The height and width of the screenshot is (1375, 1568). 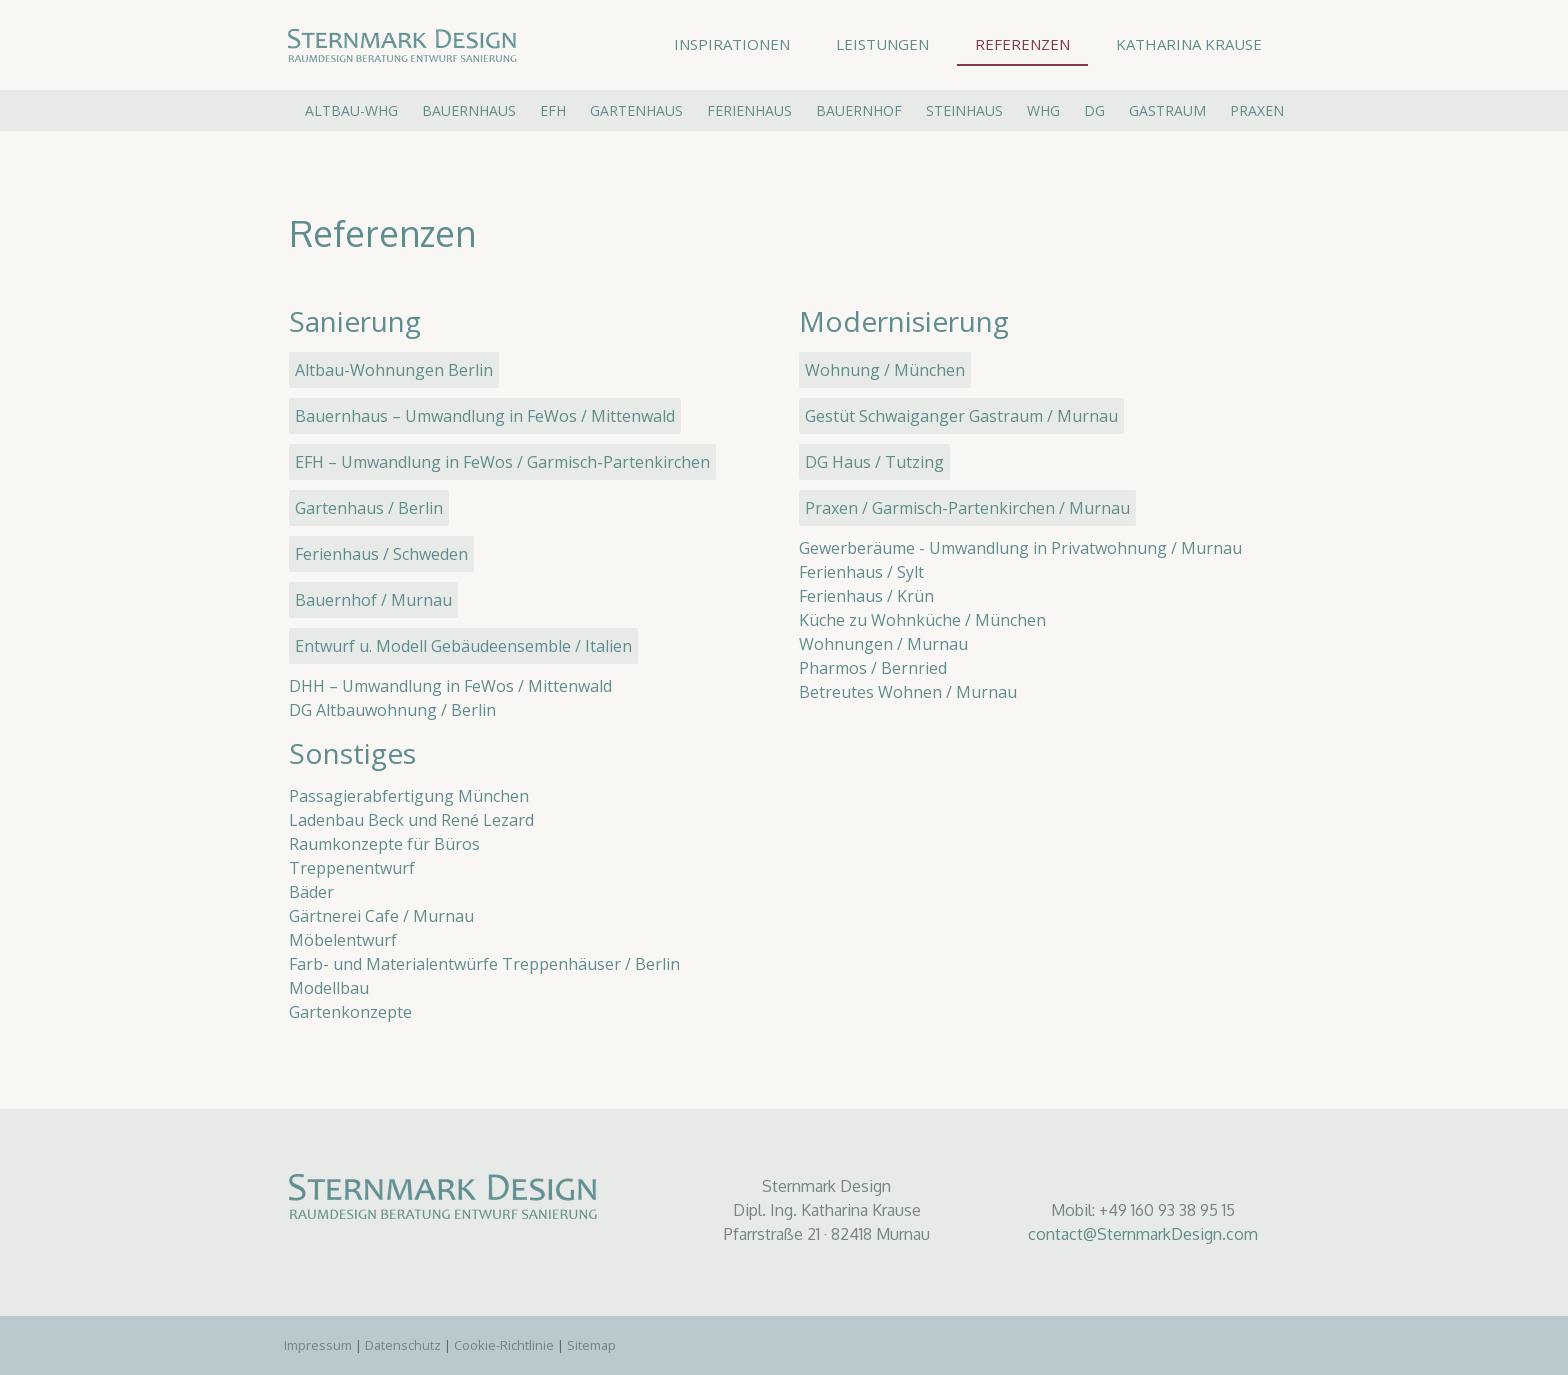 I want to click on DG Haus / Tutzing, so click(x=874, y=462).